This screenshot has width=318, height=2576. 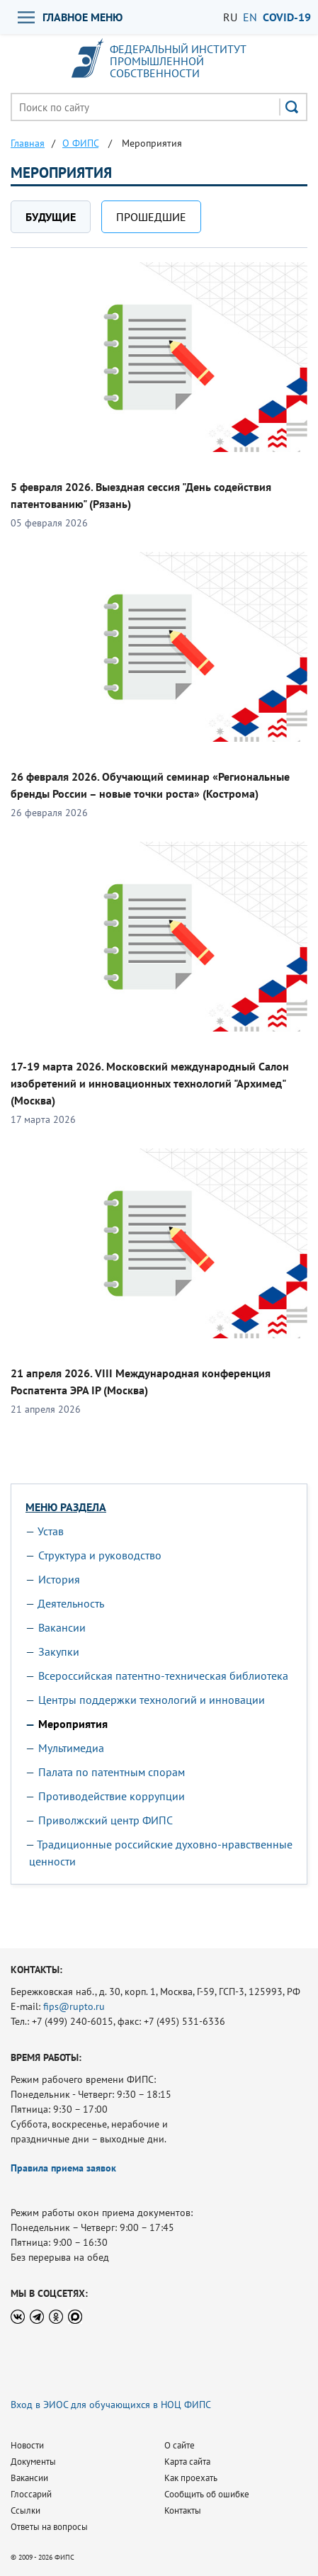 I want to click on Будущие, so click(x=50, y=217).